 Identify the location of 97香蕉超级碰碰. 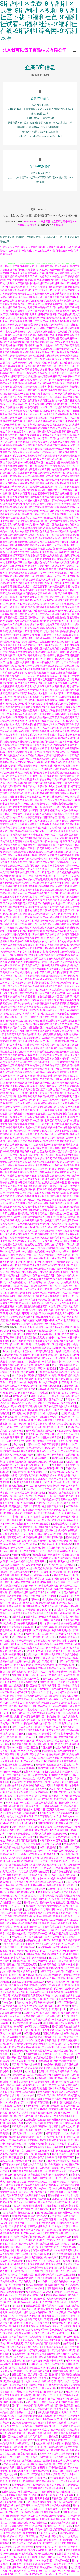
(60, 813).